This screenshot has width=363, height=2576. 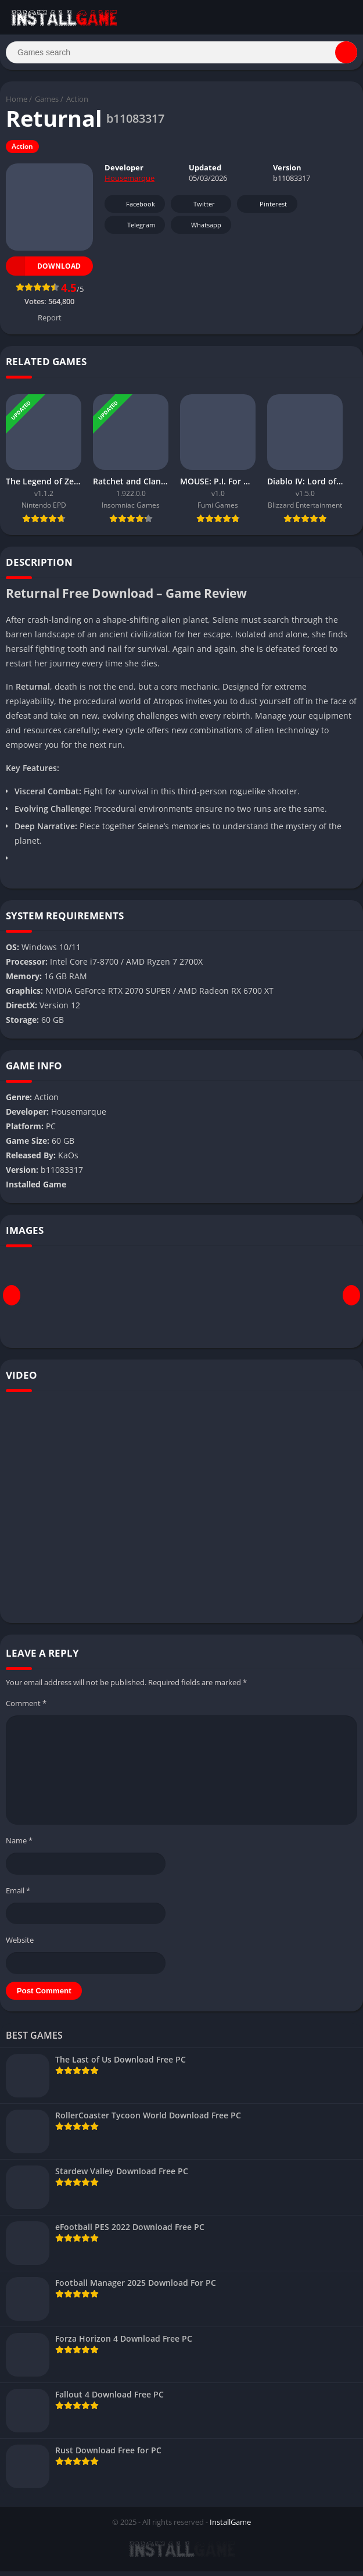 I want to click on Home, so click(x=16, y=104).